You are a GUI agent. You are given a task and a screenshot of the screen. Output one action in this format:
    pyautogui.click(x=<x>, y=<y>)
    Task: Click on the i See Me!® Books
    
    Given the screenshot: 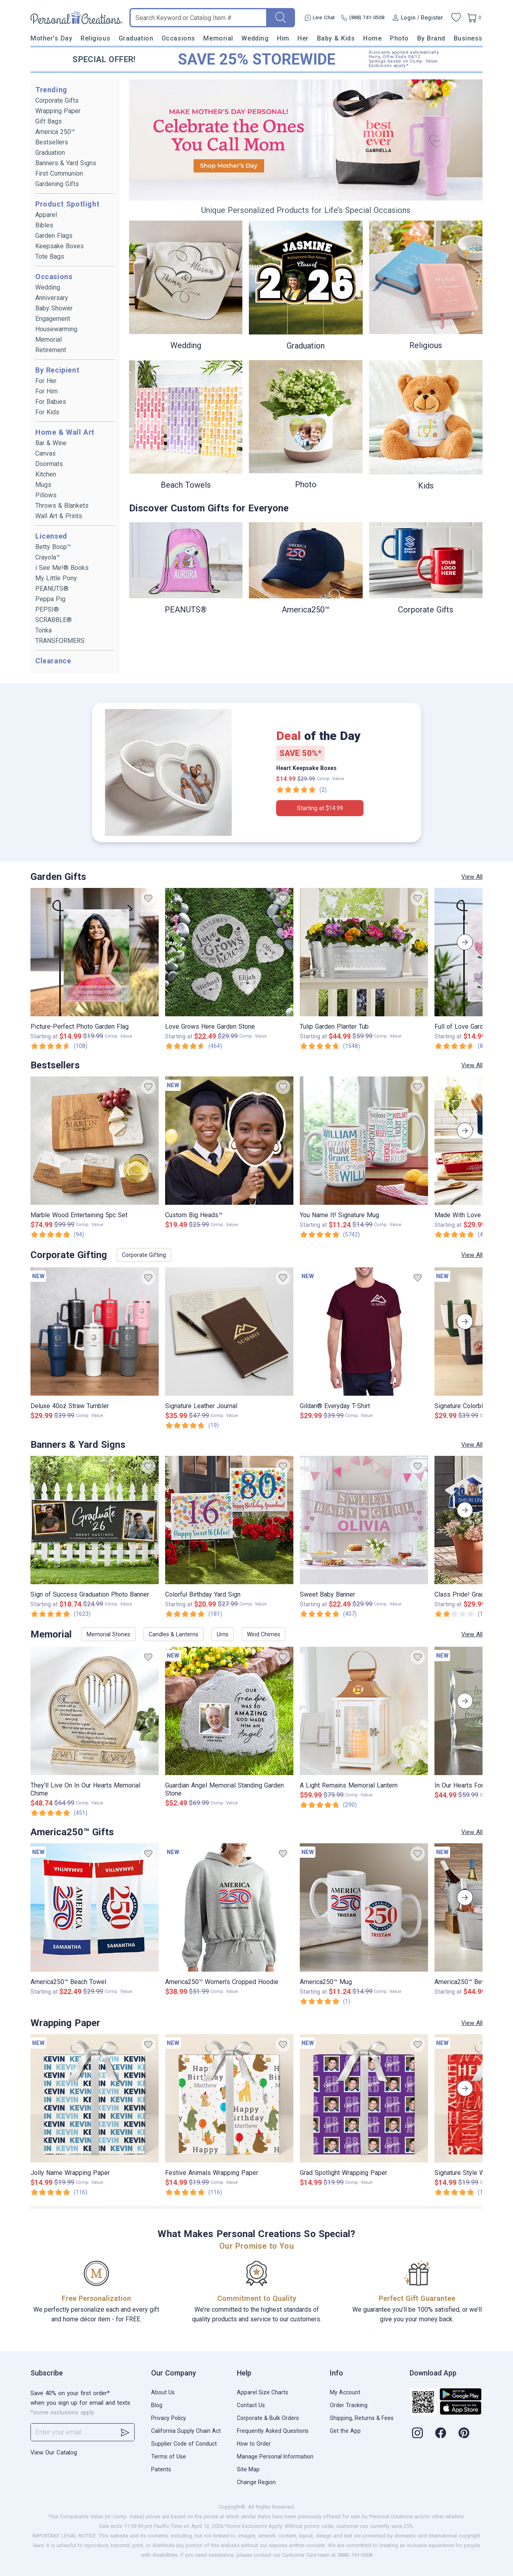 What is the action you would take?
    pyautogui.click(x=62, y=568)
    